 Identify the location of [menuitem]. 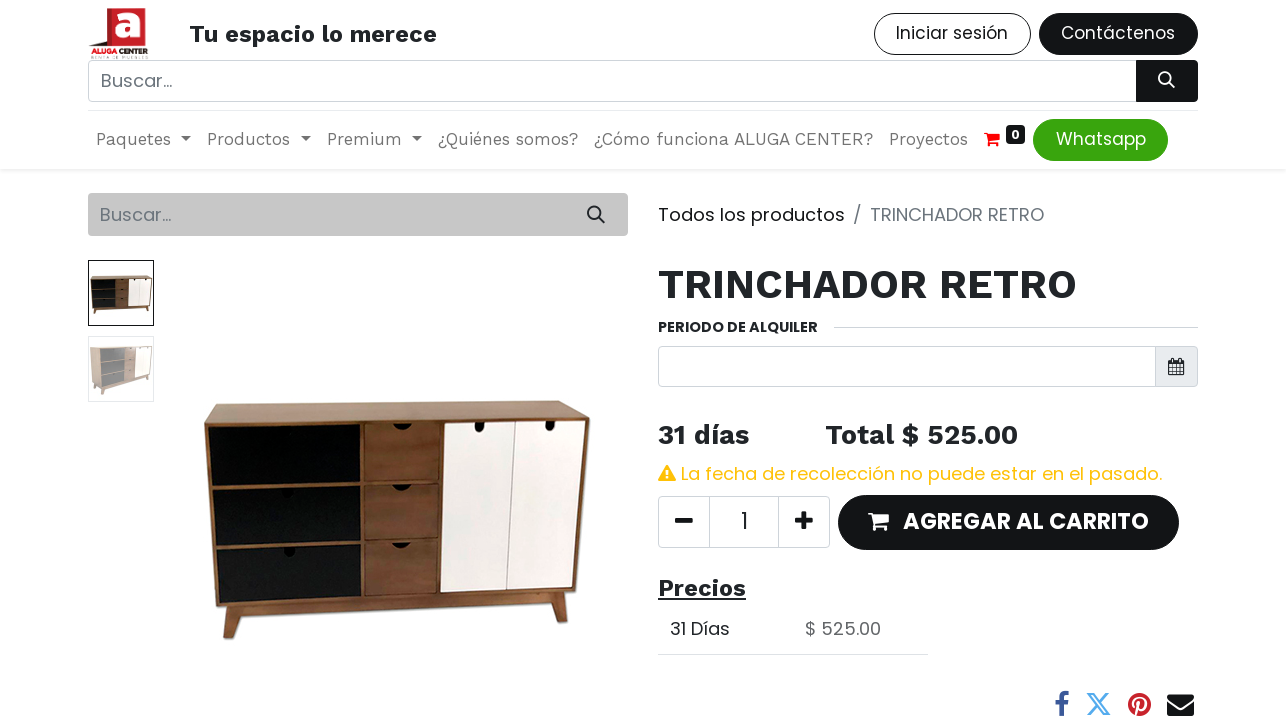
(508, 140).